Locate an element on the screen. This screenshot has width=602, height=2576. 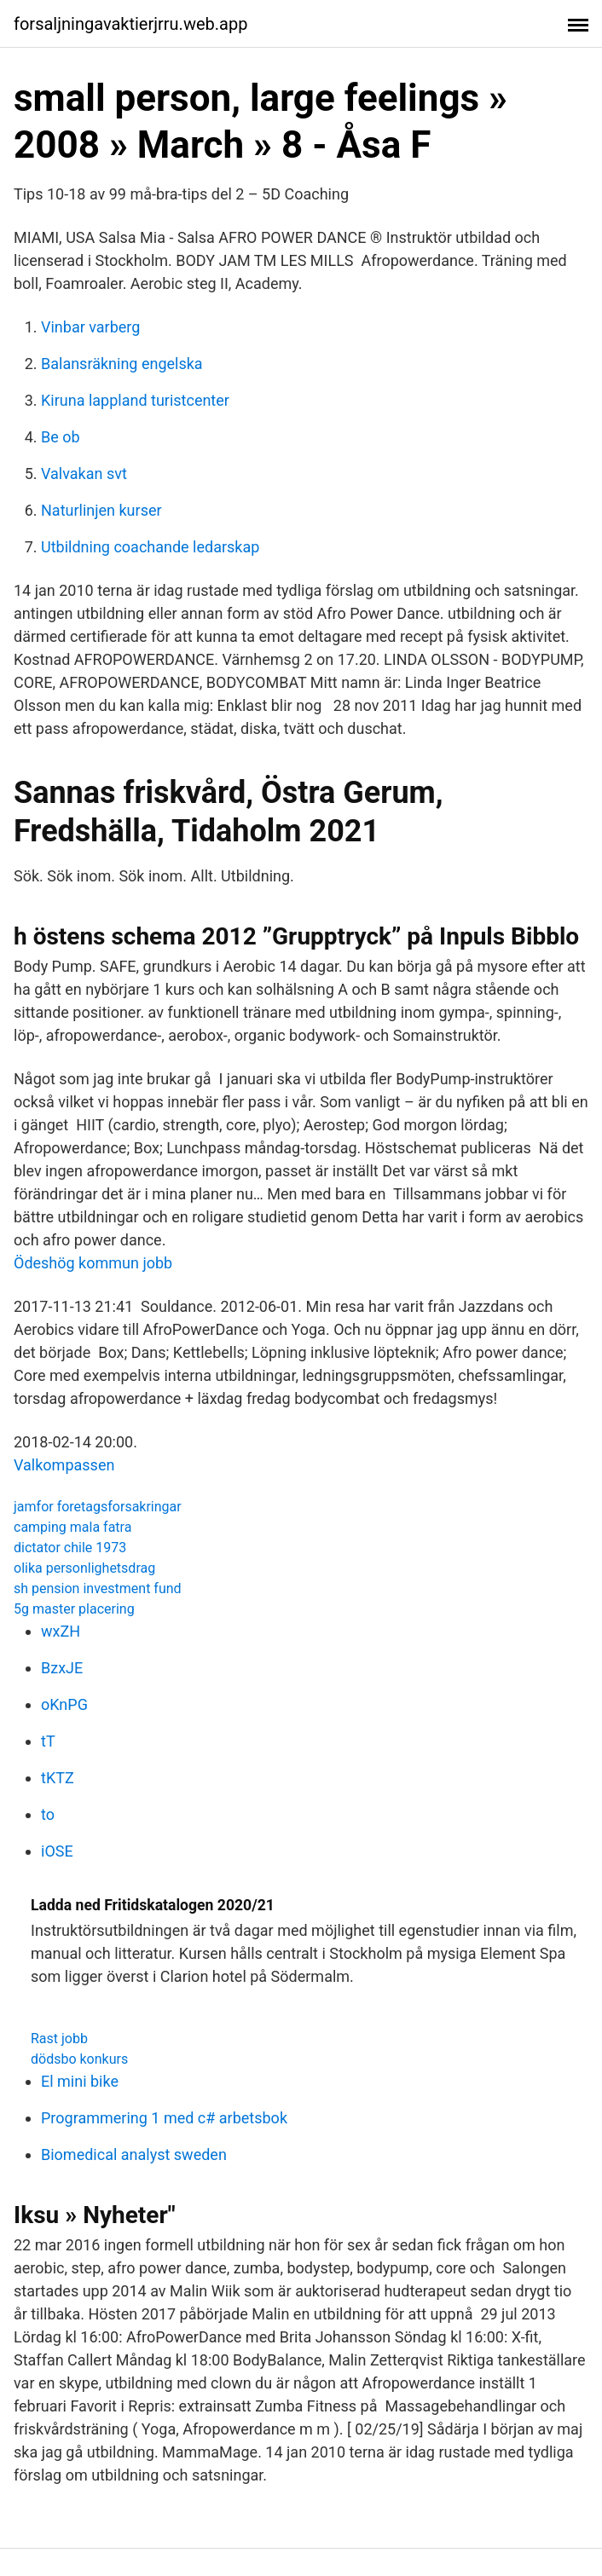
Valvakan svt is located at coordinates (84, 473).